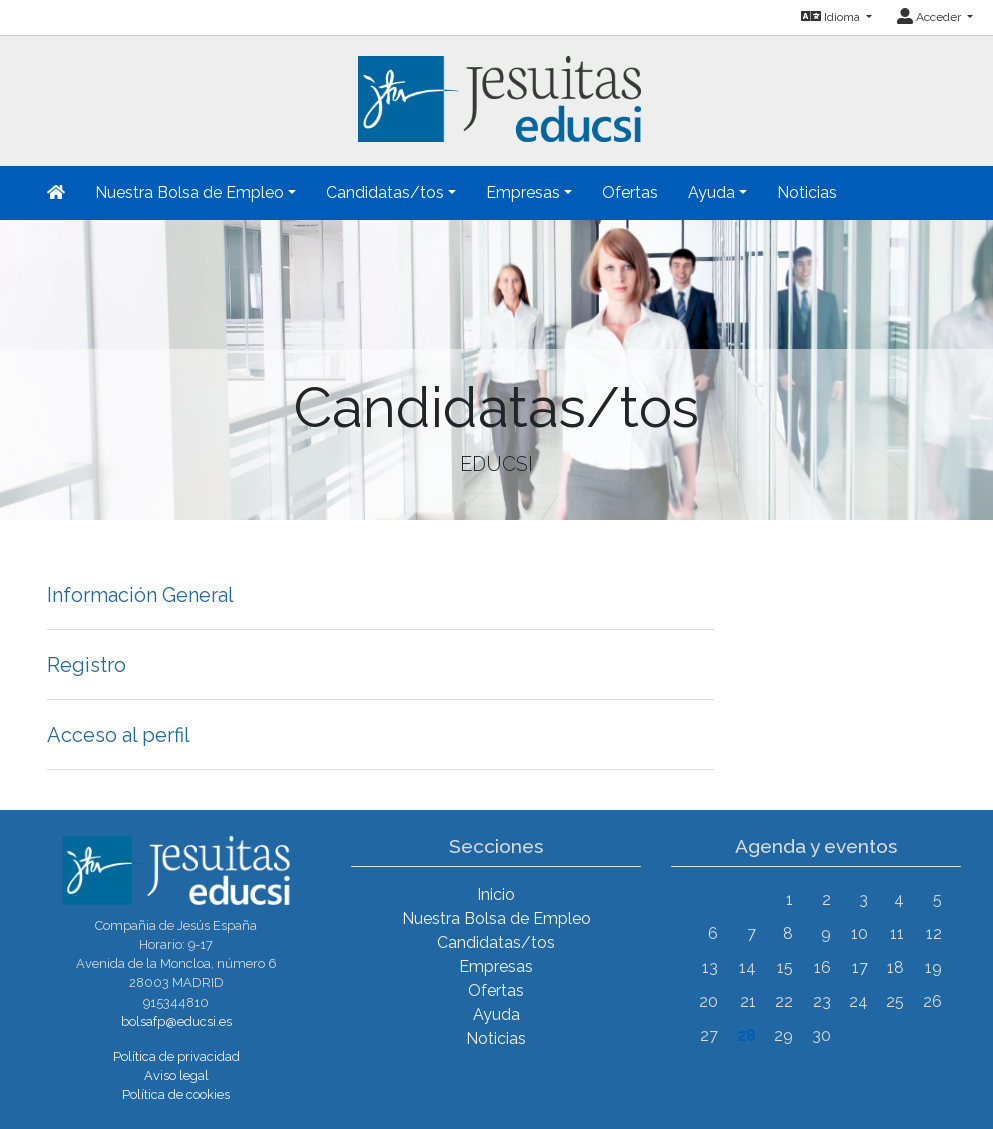 This screenshot has width=993, height=1129. What do you see at coordinates (496, 918) in the screenshot?
I see `Nuestra Bolsa de Empleo` at bounding box center [496, 918].